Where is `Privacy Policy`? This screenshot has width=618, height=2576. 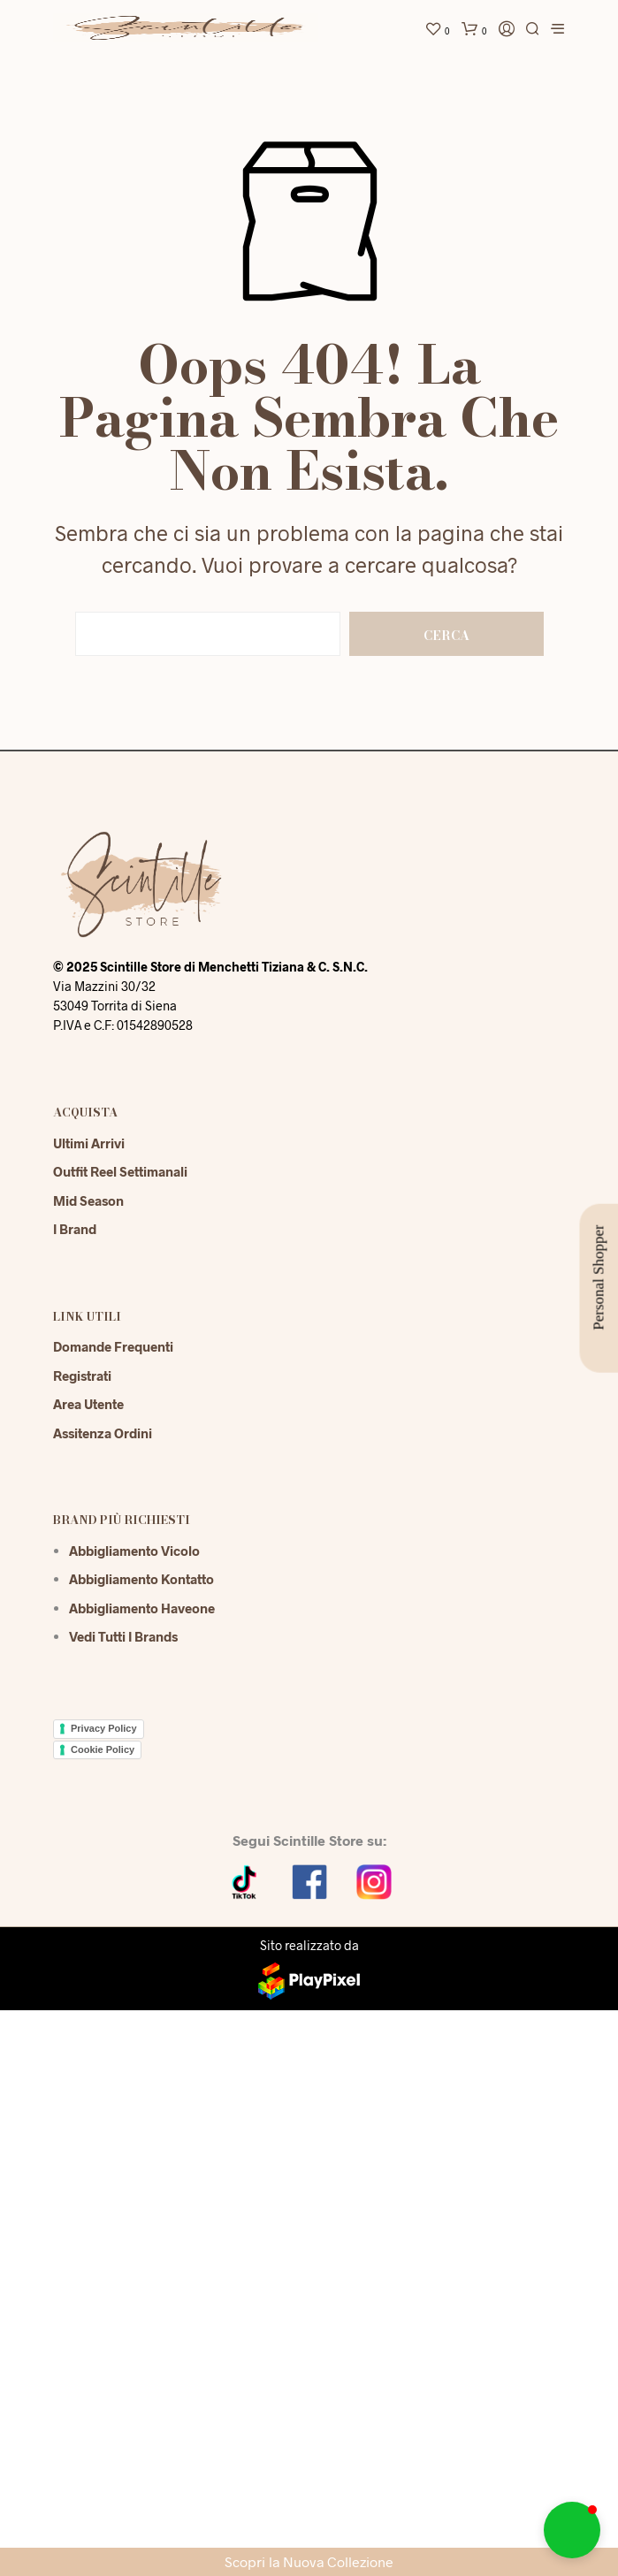
Privacy Policy is located at coordinates (104, 1728).